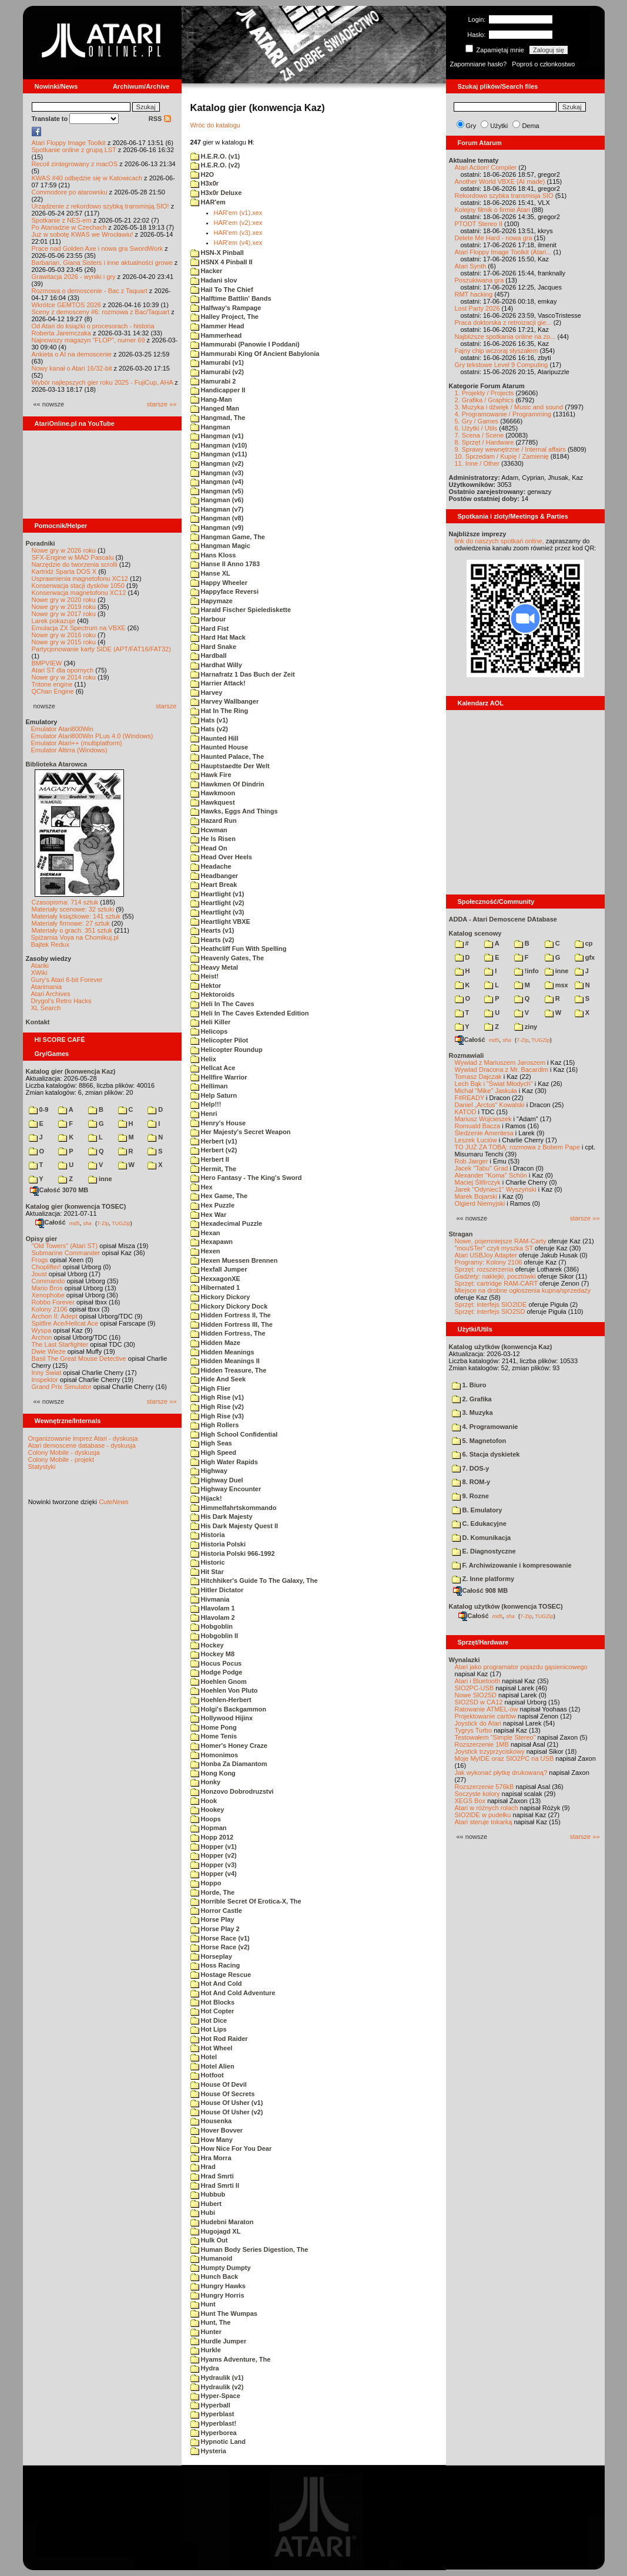 This screenshot has height=2576, width=627. I want to click on D. Komunikacja, so click(481, 1537).